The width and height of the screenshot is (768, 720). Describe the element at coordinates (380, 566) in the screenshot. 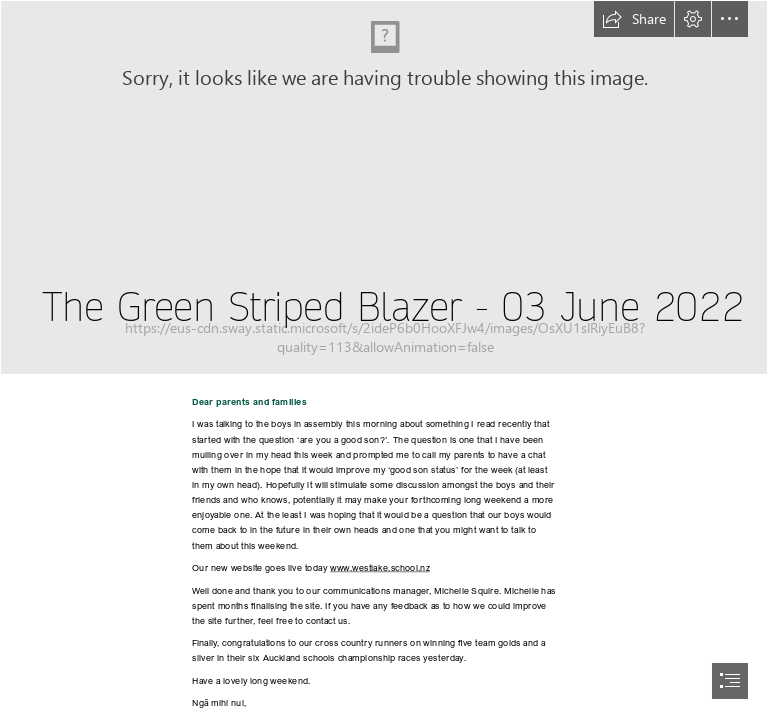

I see `www.westlake.school.nz` at that location.